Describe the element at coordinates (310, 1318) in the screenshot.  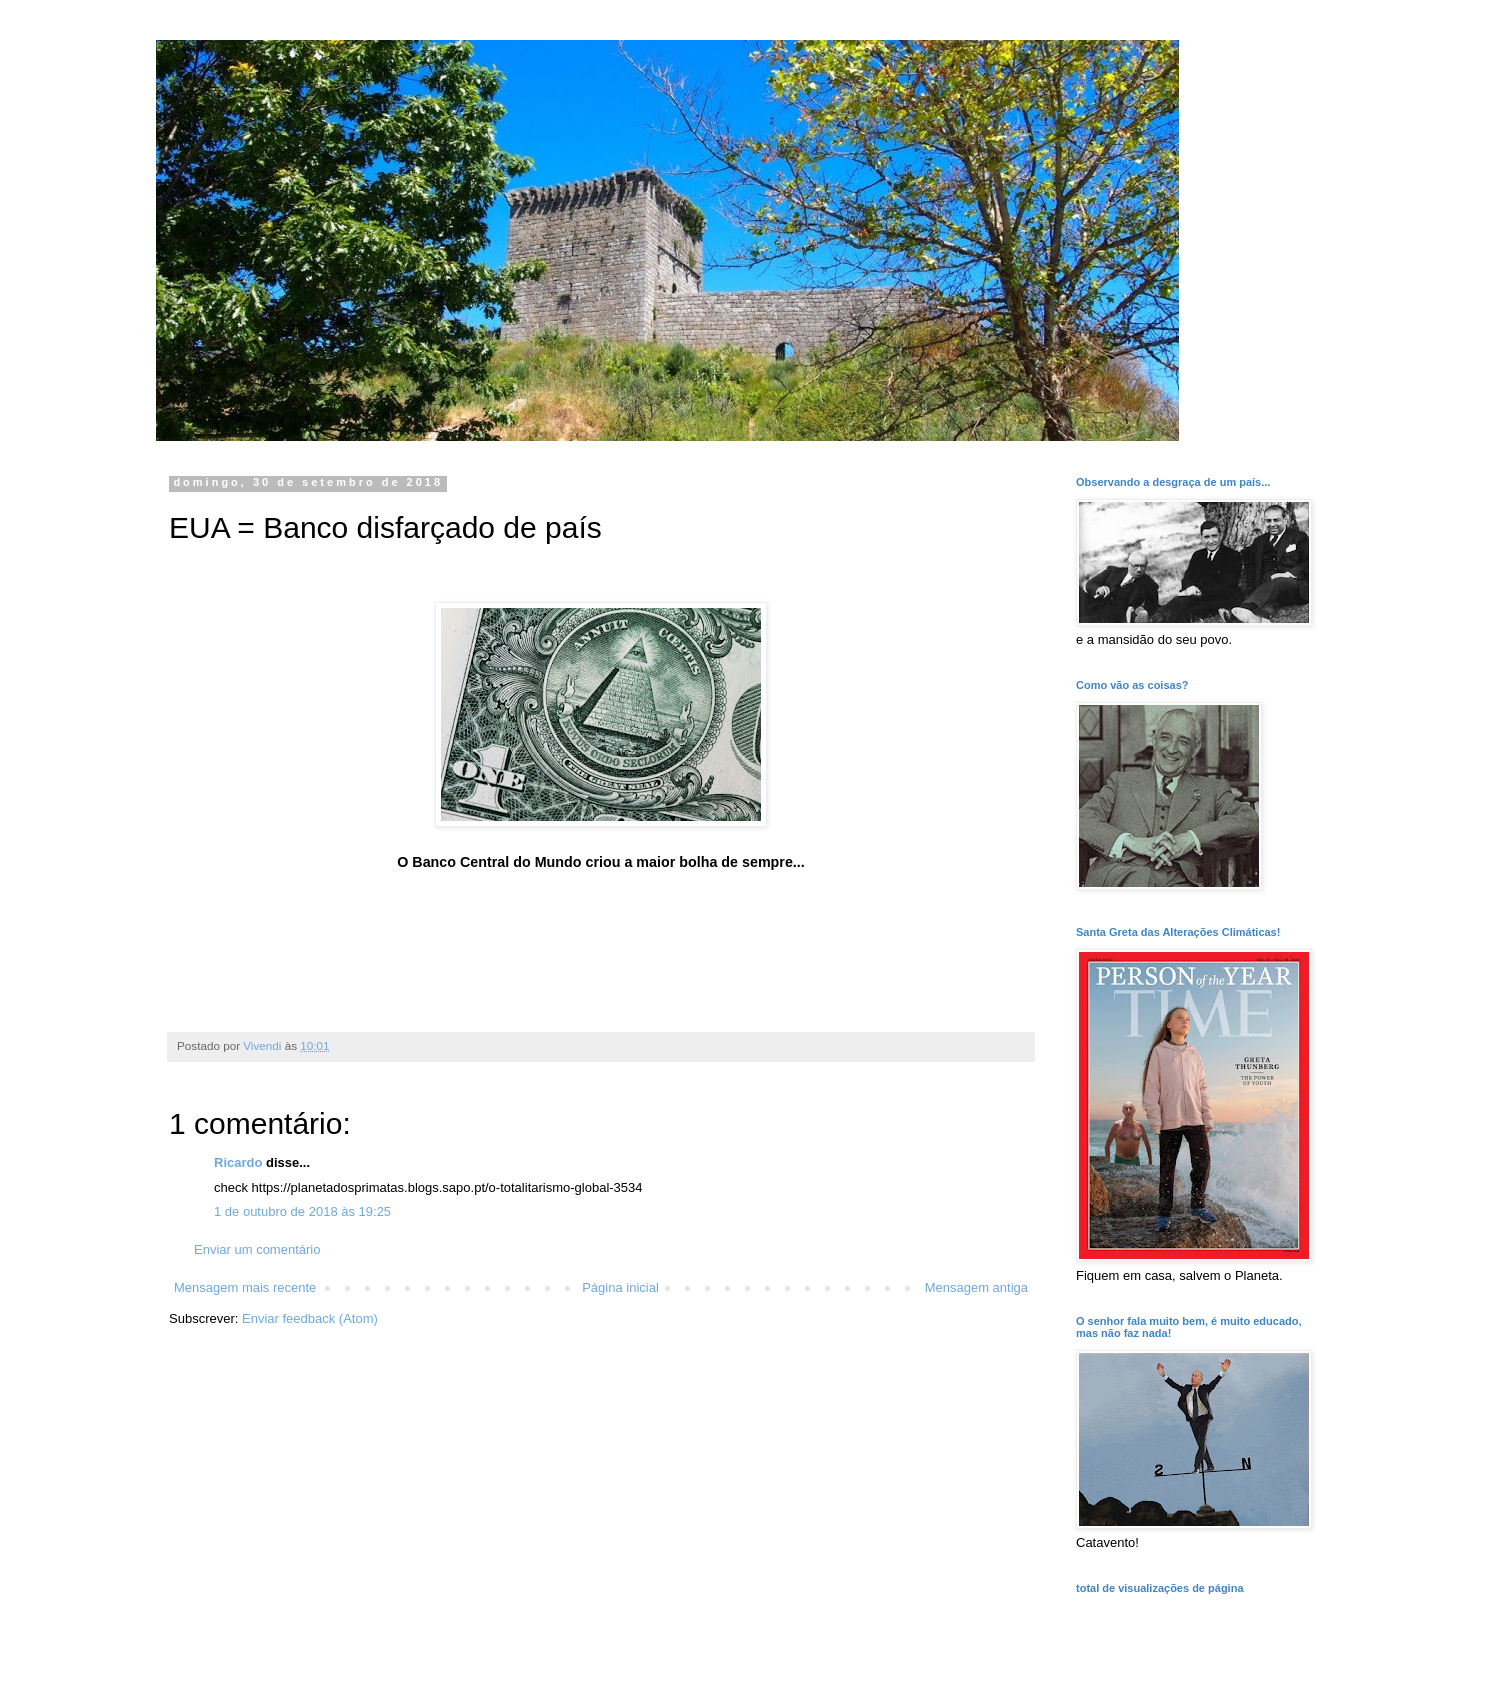
I see `Enviar feedback (Atom)` at that location.